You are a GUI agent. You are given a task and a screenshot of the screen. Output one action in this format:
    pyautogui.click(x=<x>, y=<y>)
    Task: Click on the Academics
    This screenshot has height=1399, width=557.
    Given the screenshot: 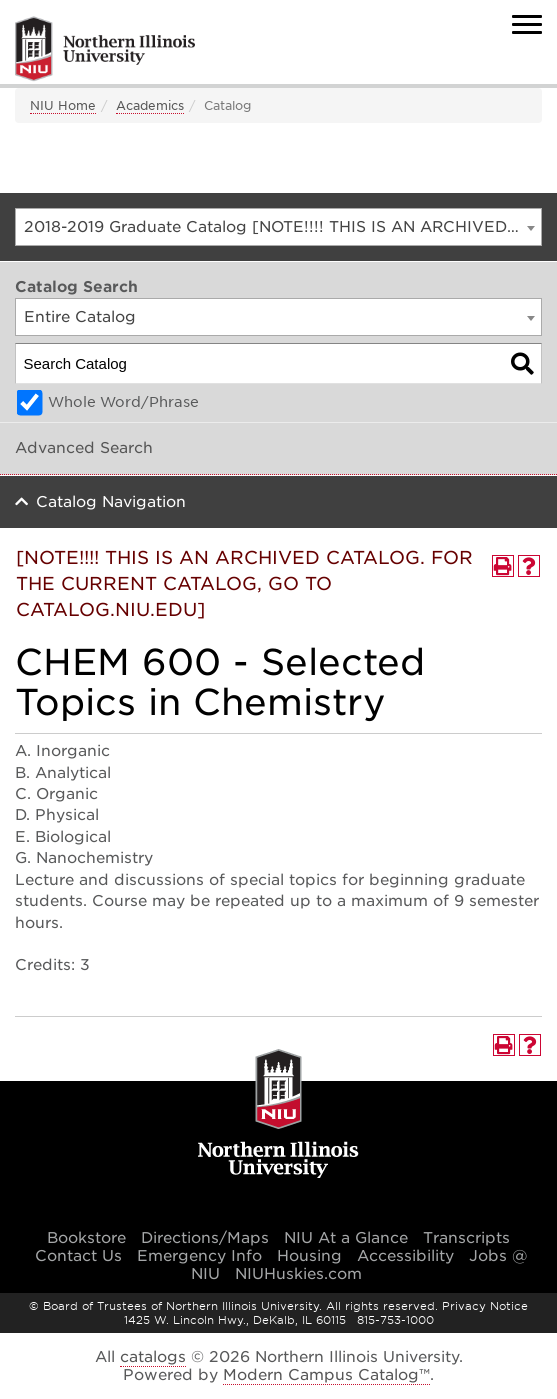 What is the action you would take?
    pyautogui.click(x=150, y=105)
    